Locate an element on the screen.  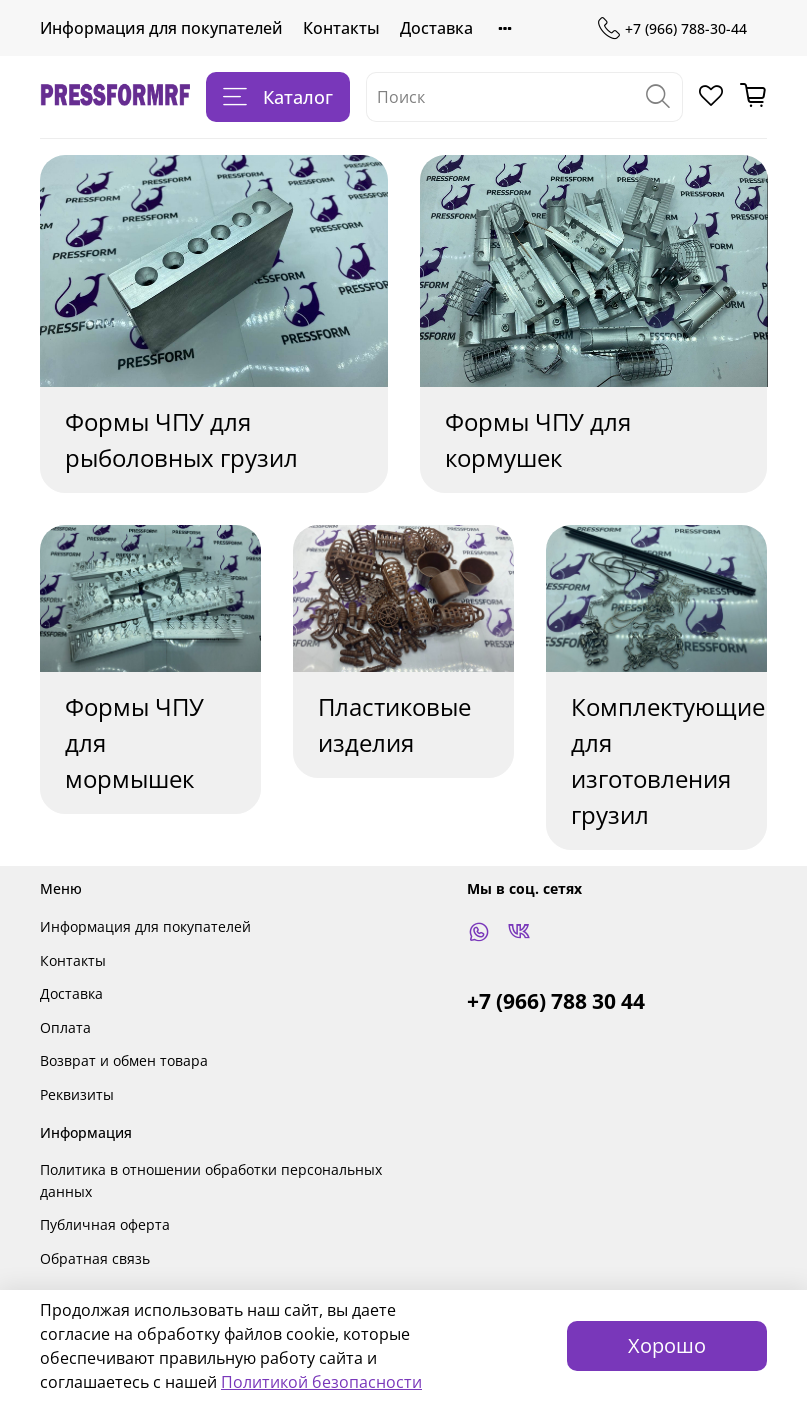
Информация для покупателей is located at coordinates (161, 28).